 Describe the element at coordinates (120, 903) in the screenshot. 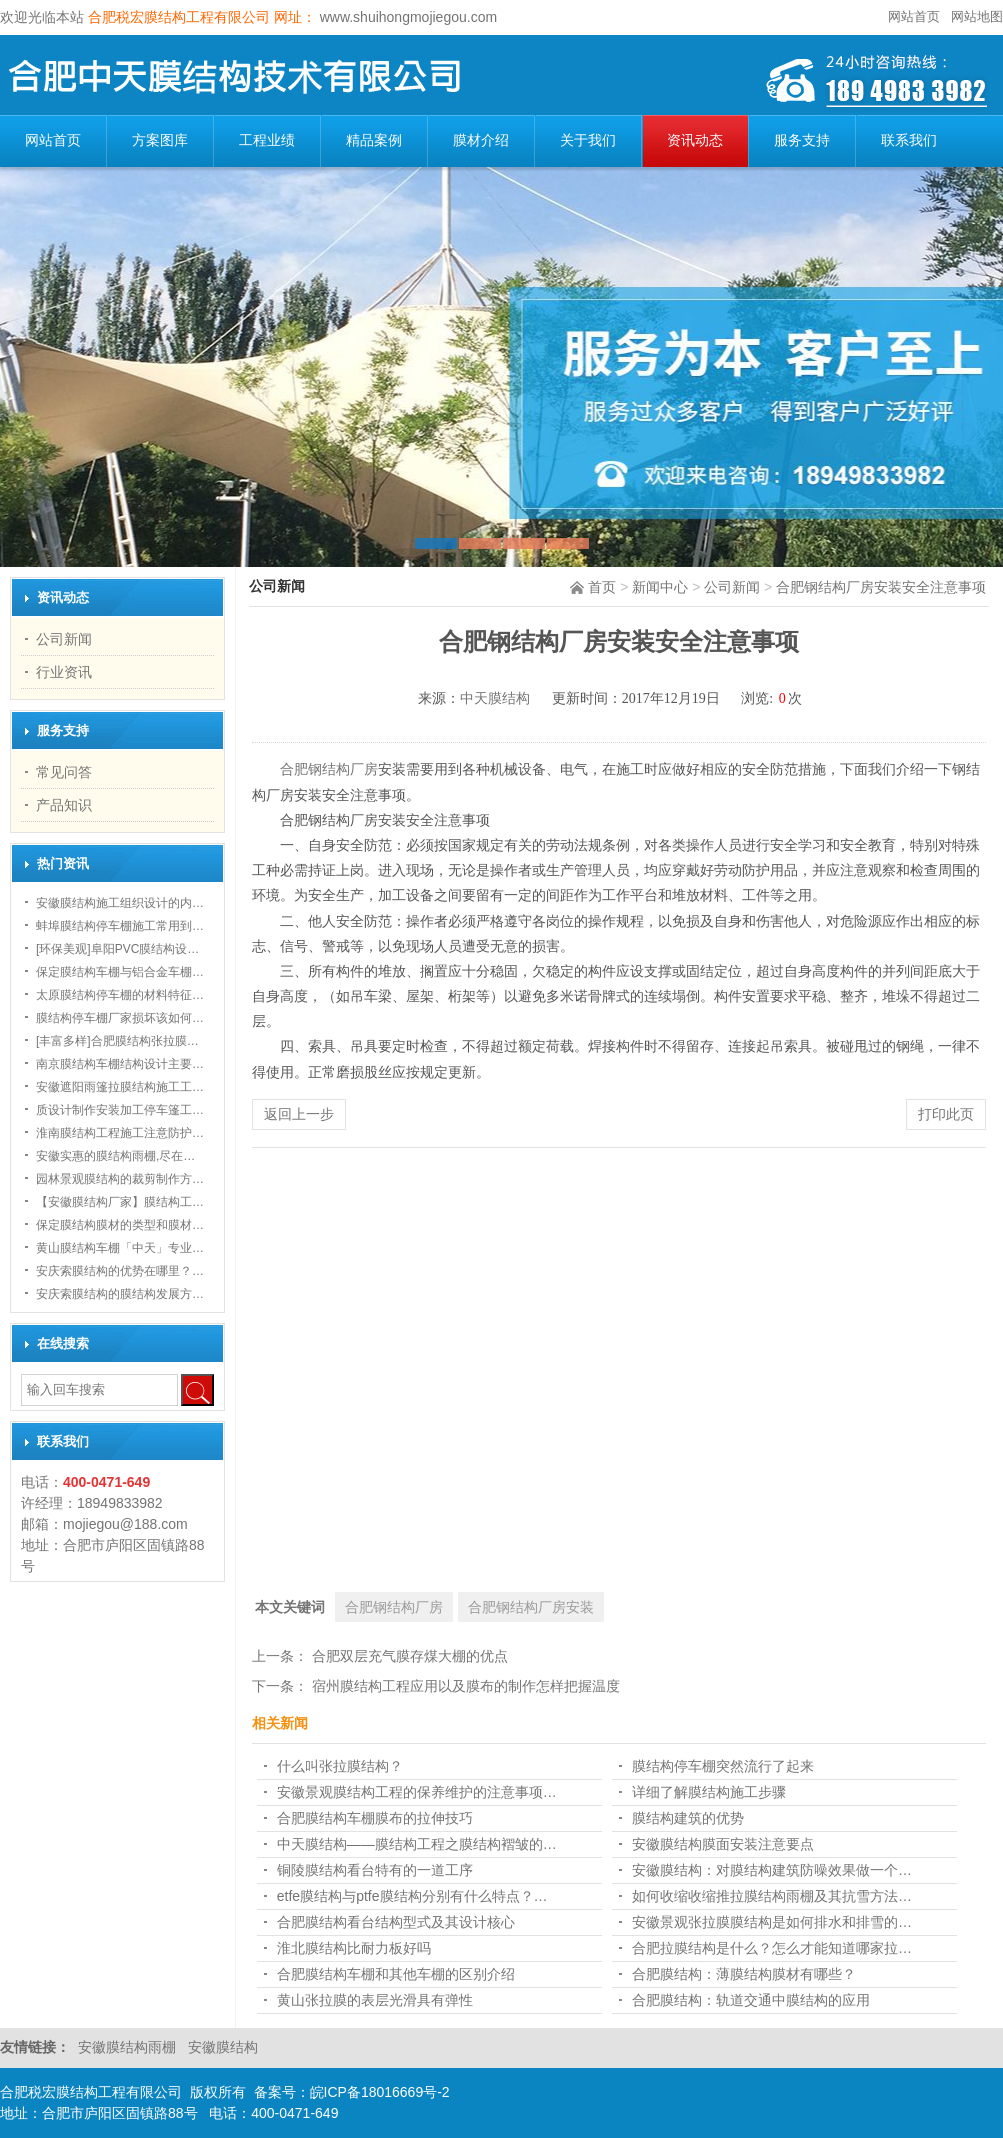

I see `安徽膜结构施工组织设计的内…` at that location.